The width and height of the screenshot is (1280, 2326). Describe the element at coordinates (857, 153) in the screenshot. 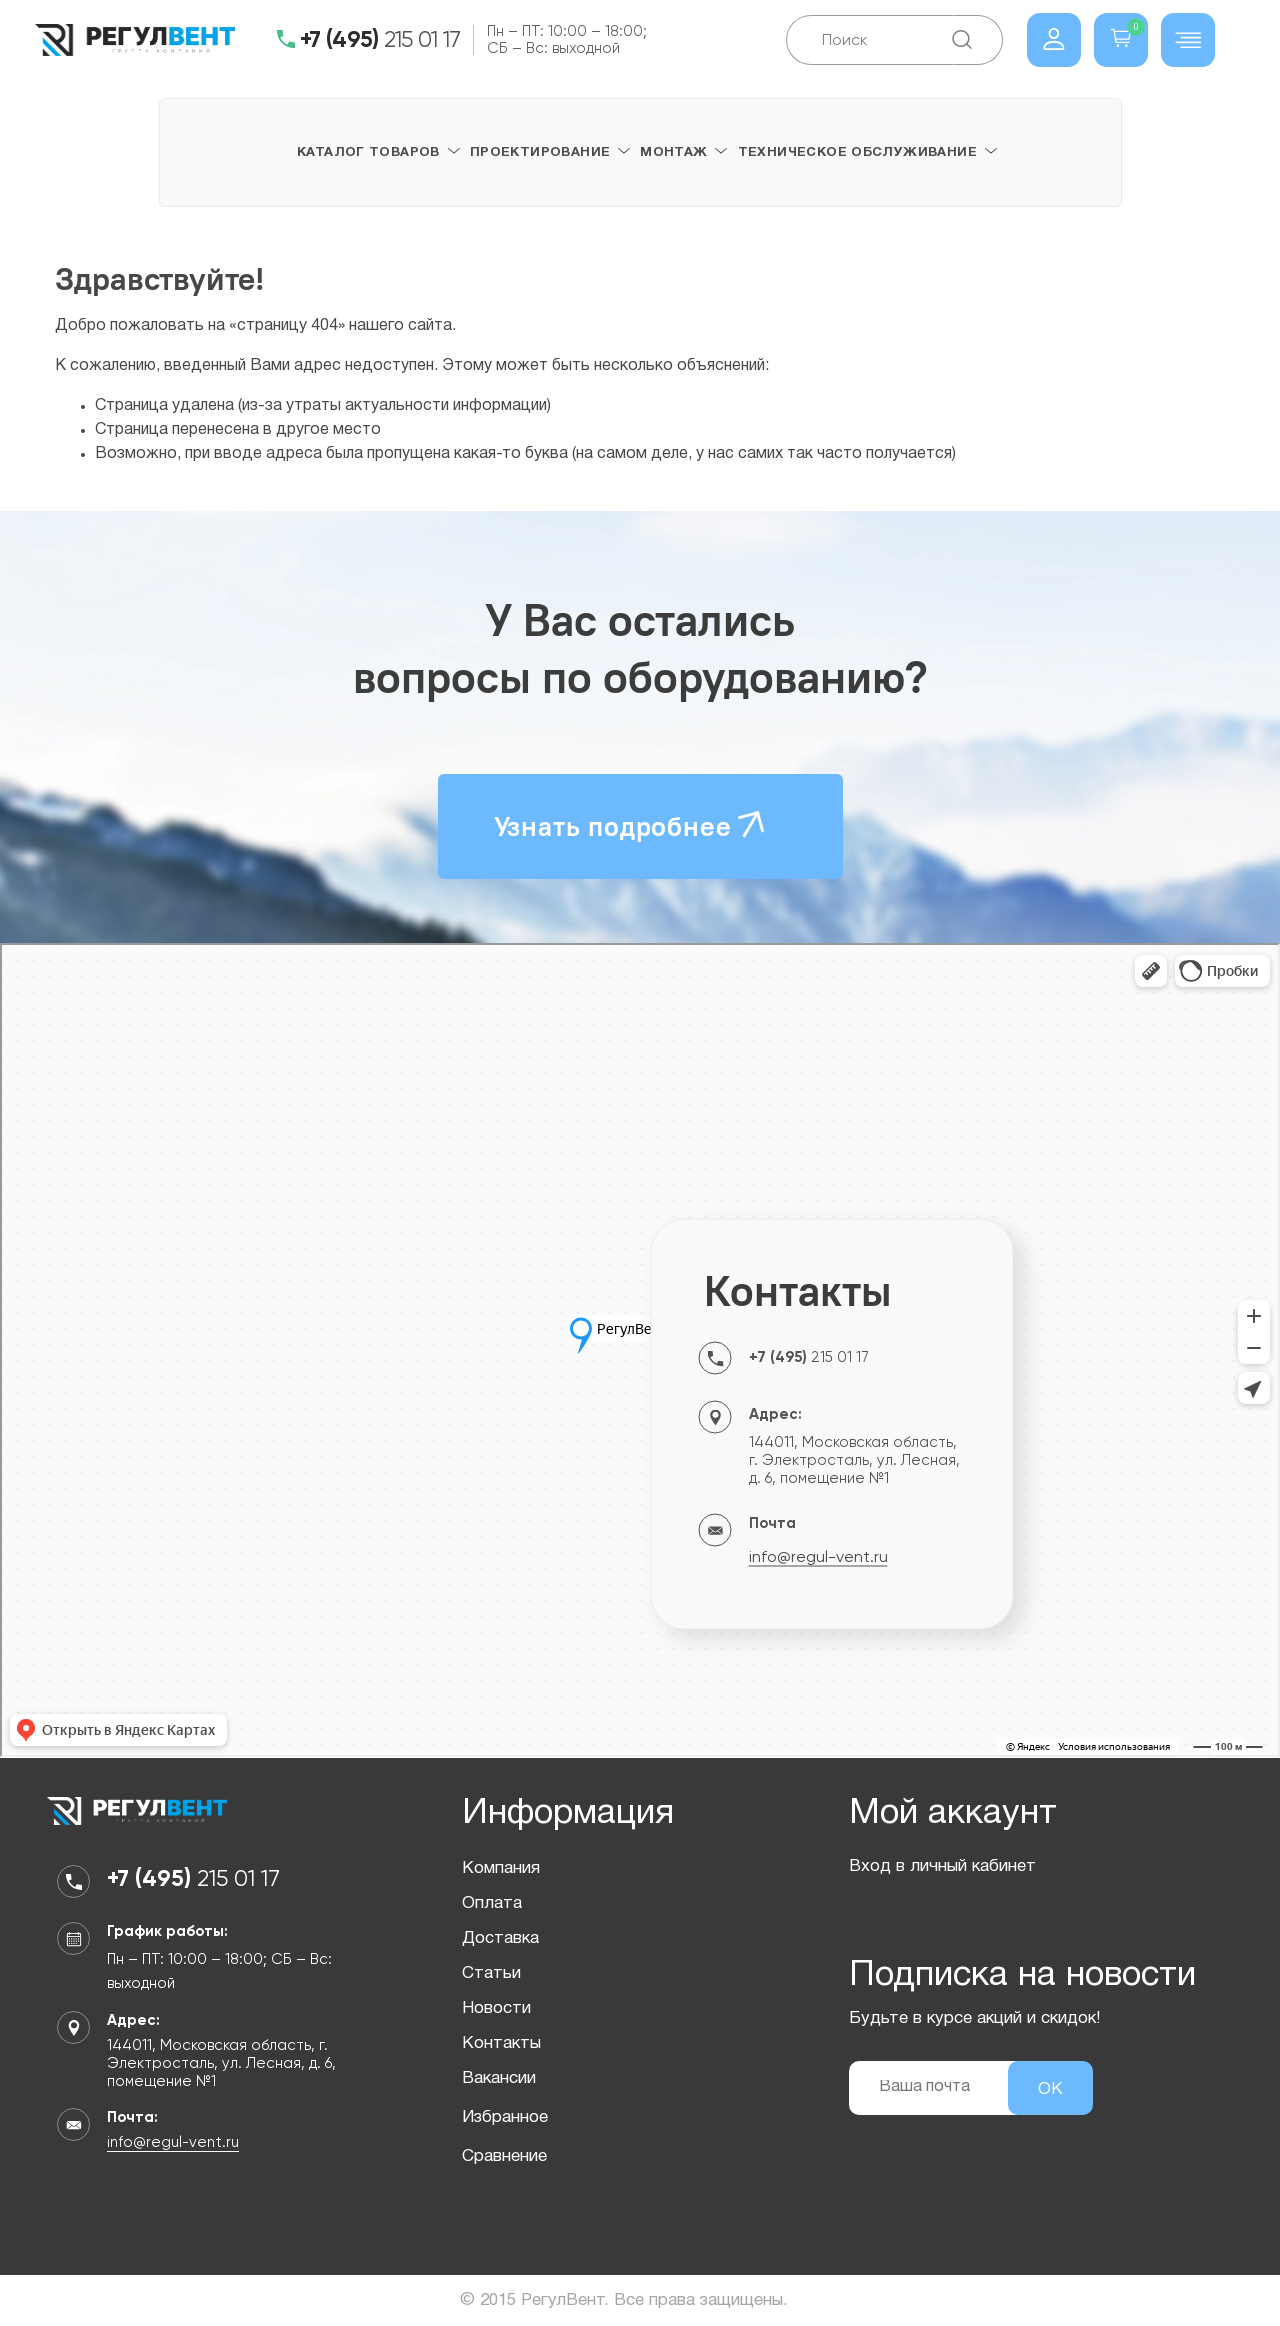

I see `Техническое обслуживание` at that location.